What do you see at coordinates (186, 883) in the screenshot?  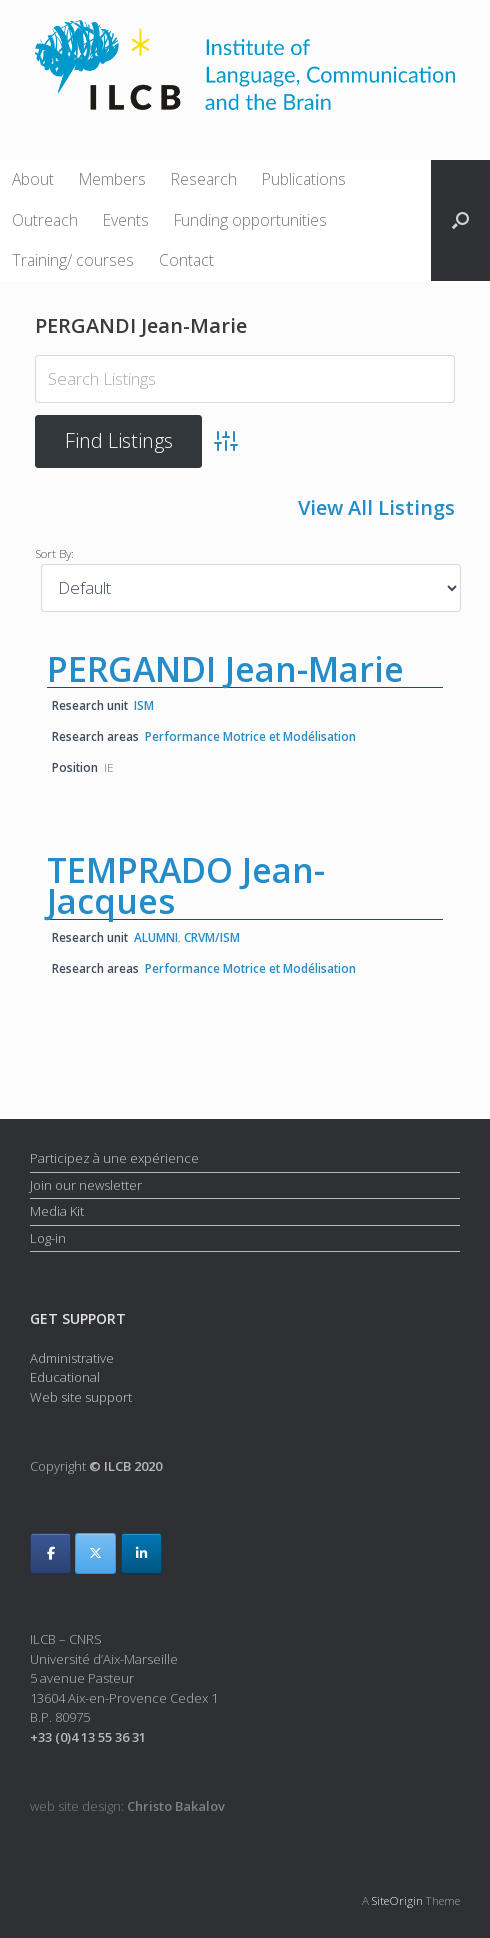 I see `TEMPRADO Jean-Jacques` at bounding box center [186, 883].